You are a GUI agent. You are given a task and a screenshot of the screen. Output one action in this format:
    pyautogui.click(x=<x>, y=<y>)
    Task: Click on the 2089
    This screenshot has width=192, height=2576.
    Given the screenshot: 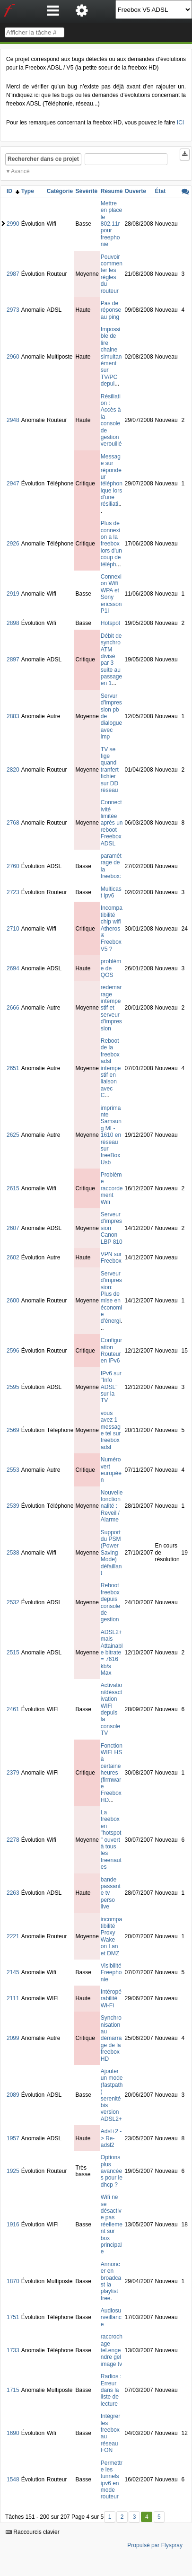 What is the action you would take?
    pyautogui.click(x=13, y=2095)
    